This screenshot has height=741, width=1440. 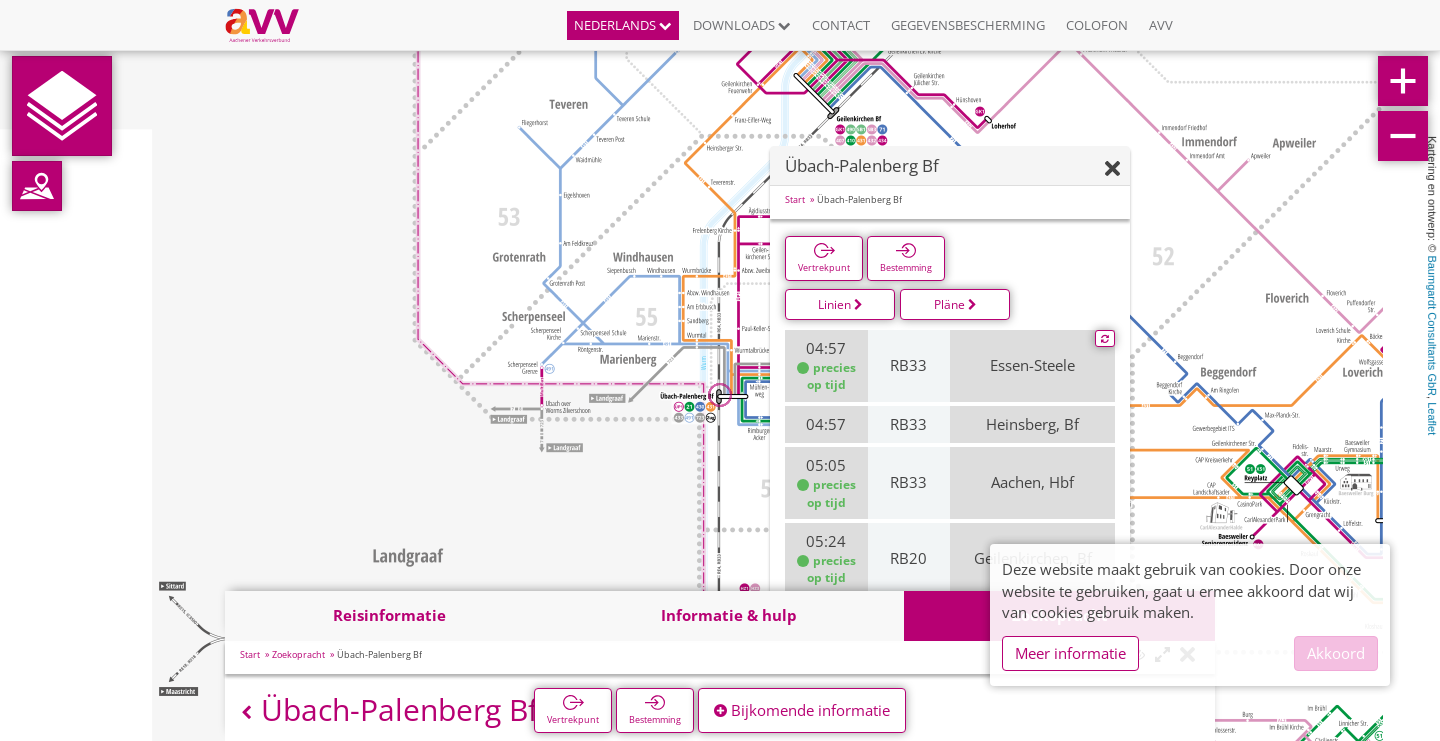 I want to click on Downloads [button], so click(x=742, y=25).